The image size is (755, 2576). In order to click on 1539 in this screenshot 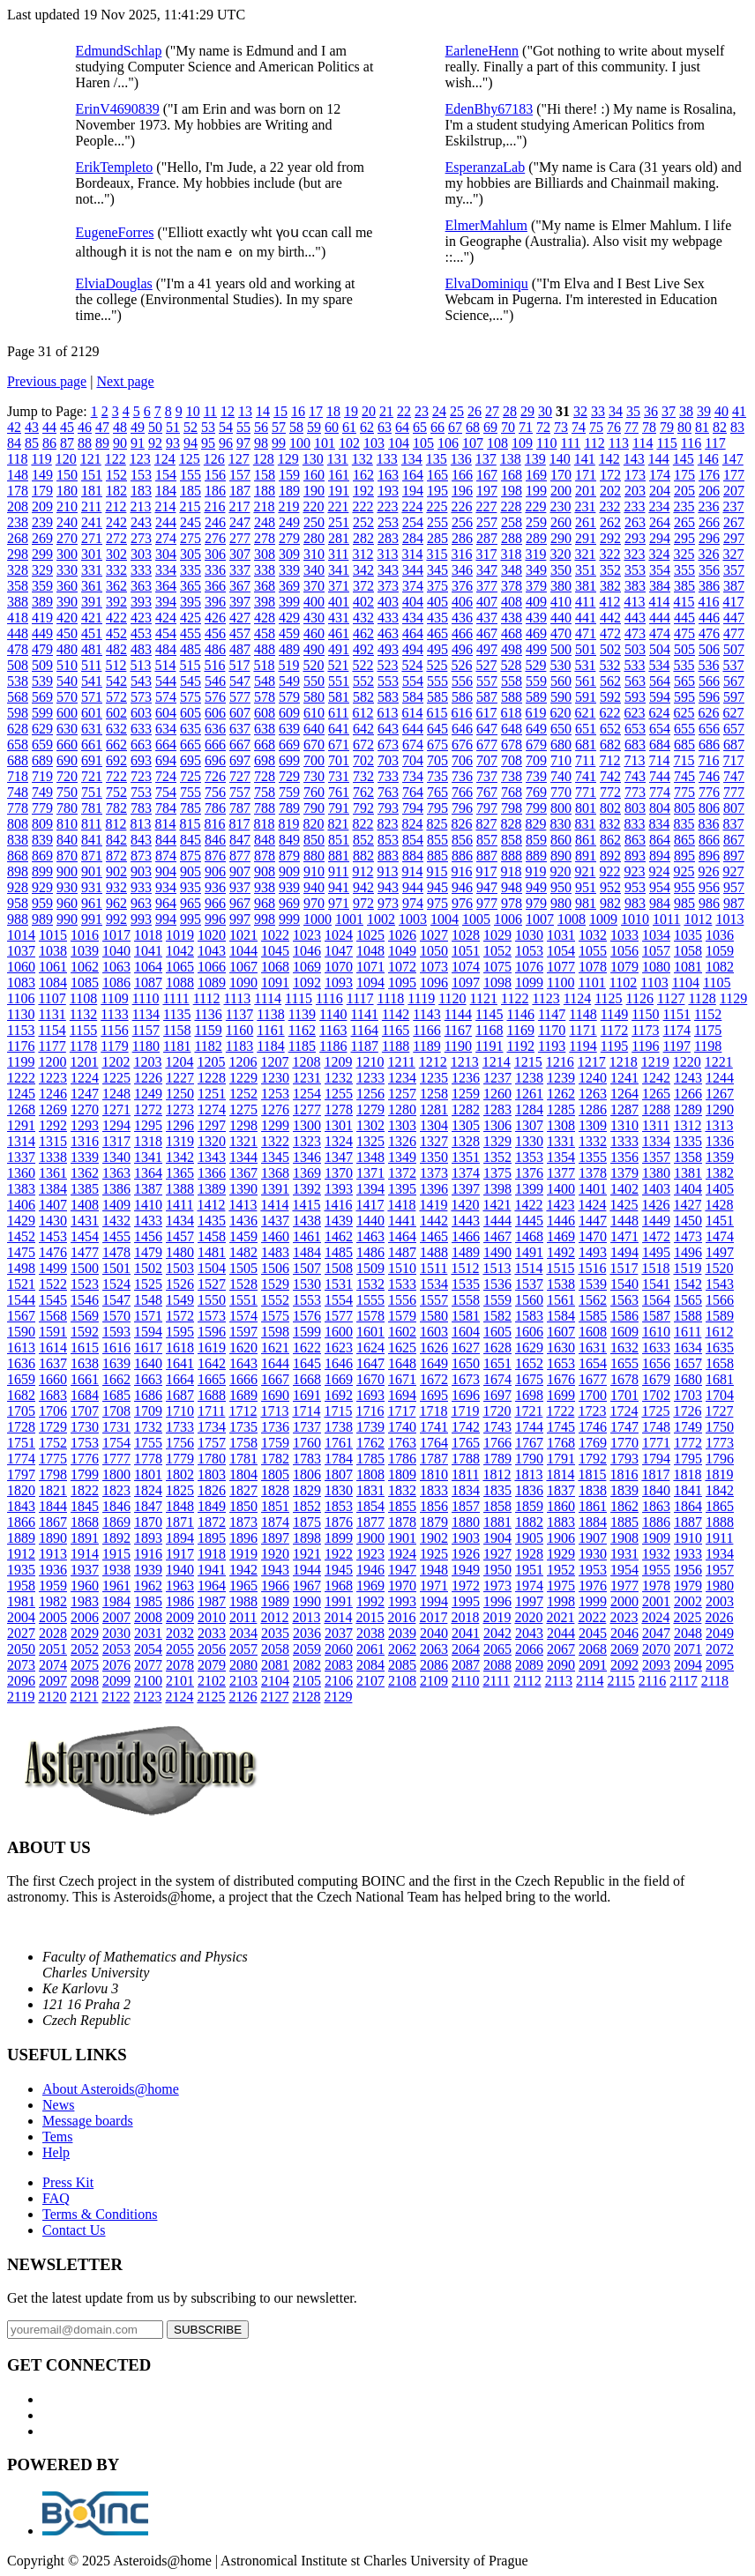, I will do `click(593, 1284)`.